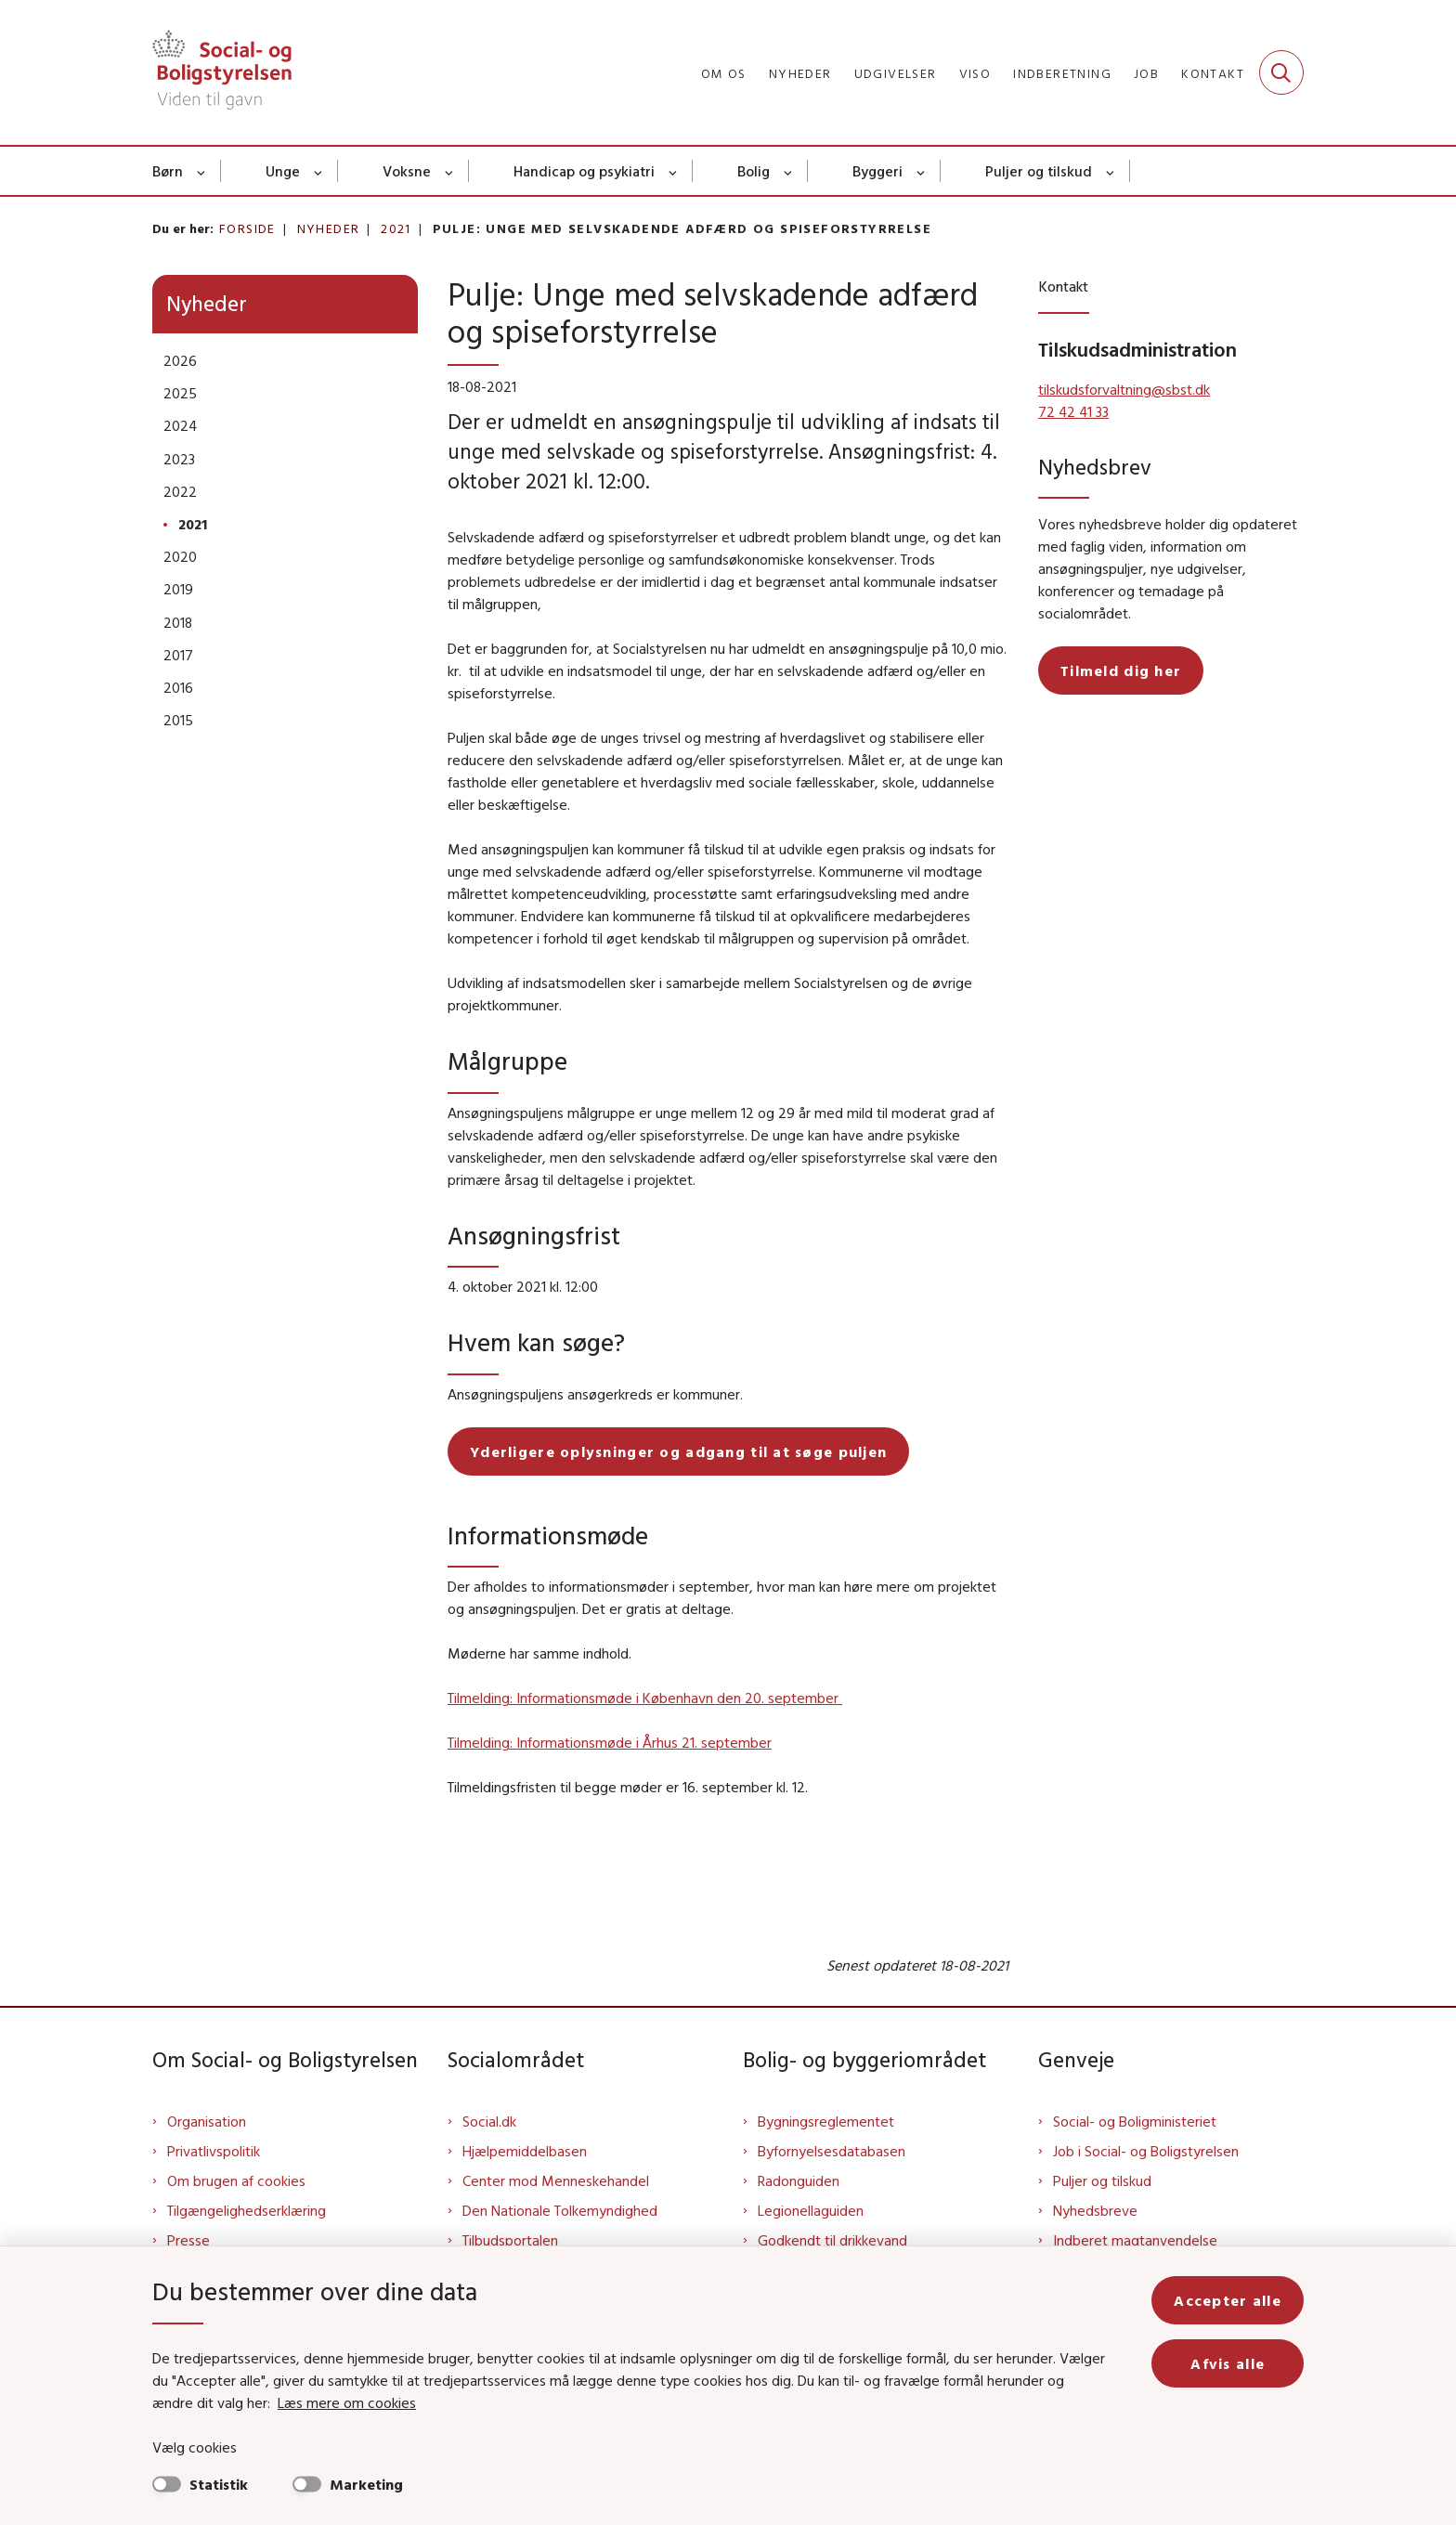 The width and height of the screenshot is (1456, 2525). Describe the element at coordinates (789, 171) in the screenshot. I see `[Bolig - flere links]` at that location.